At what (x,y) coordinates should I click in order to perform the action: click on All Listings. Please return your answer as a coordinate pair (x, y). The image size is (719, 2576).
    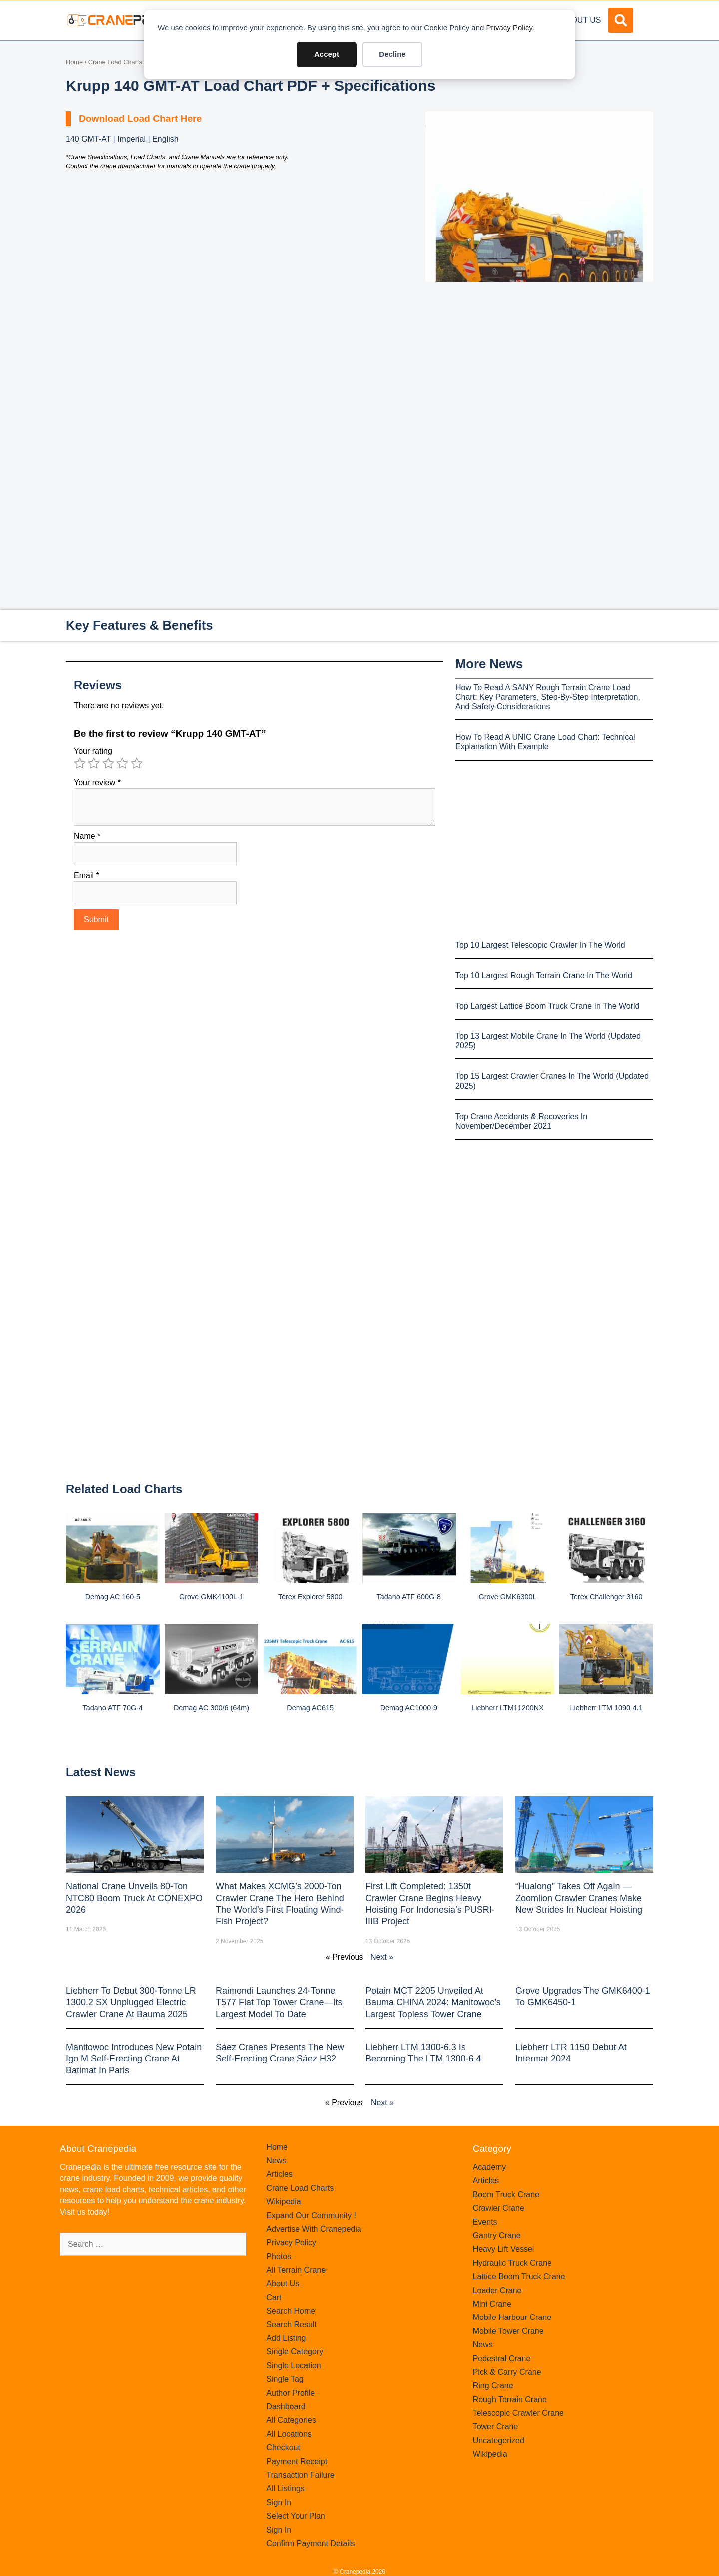
    Looking at the image, I should click on (285, 2488).